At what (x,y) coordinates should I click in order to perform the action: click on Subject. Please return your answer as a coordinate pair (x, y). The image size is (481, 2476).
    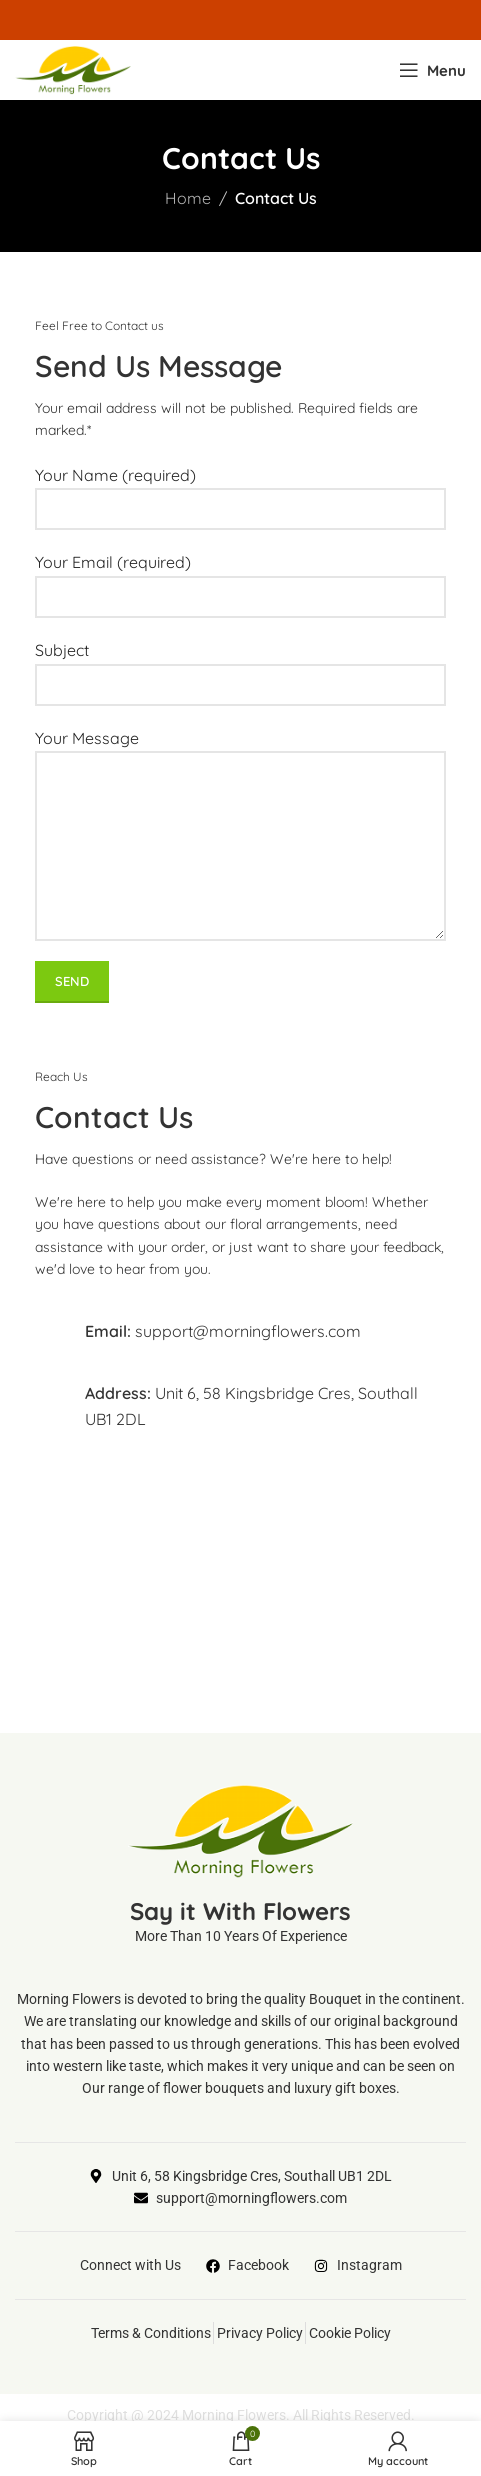
    Looking at the image, I should click on (240, 666).